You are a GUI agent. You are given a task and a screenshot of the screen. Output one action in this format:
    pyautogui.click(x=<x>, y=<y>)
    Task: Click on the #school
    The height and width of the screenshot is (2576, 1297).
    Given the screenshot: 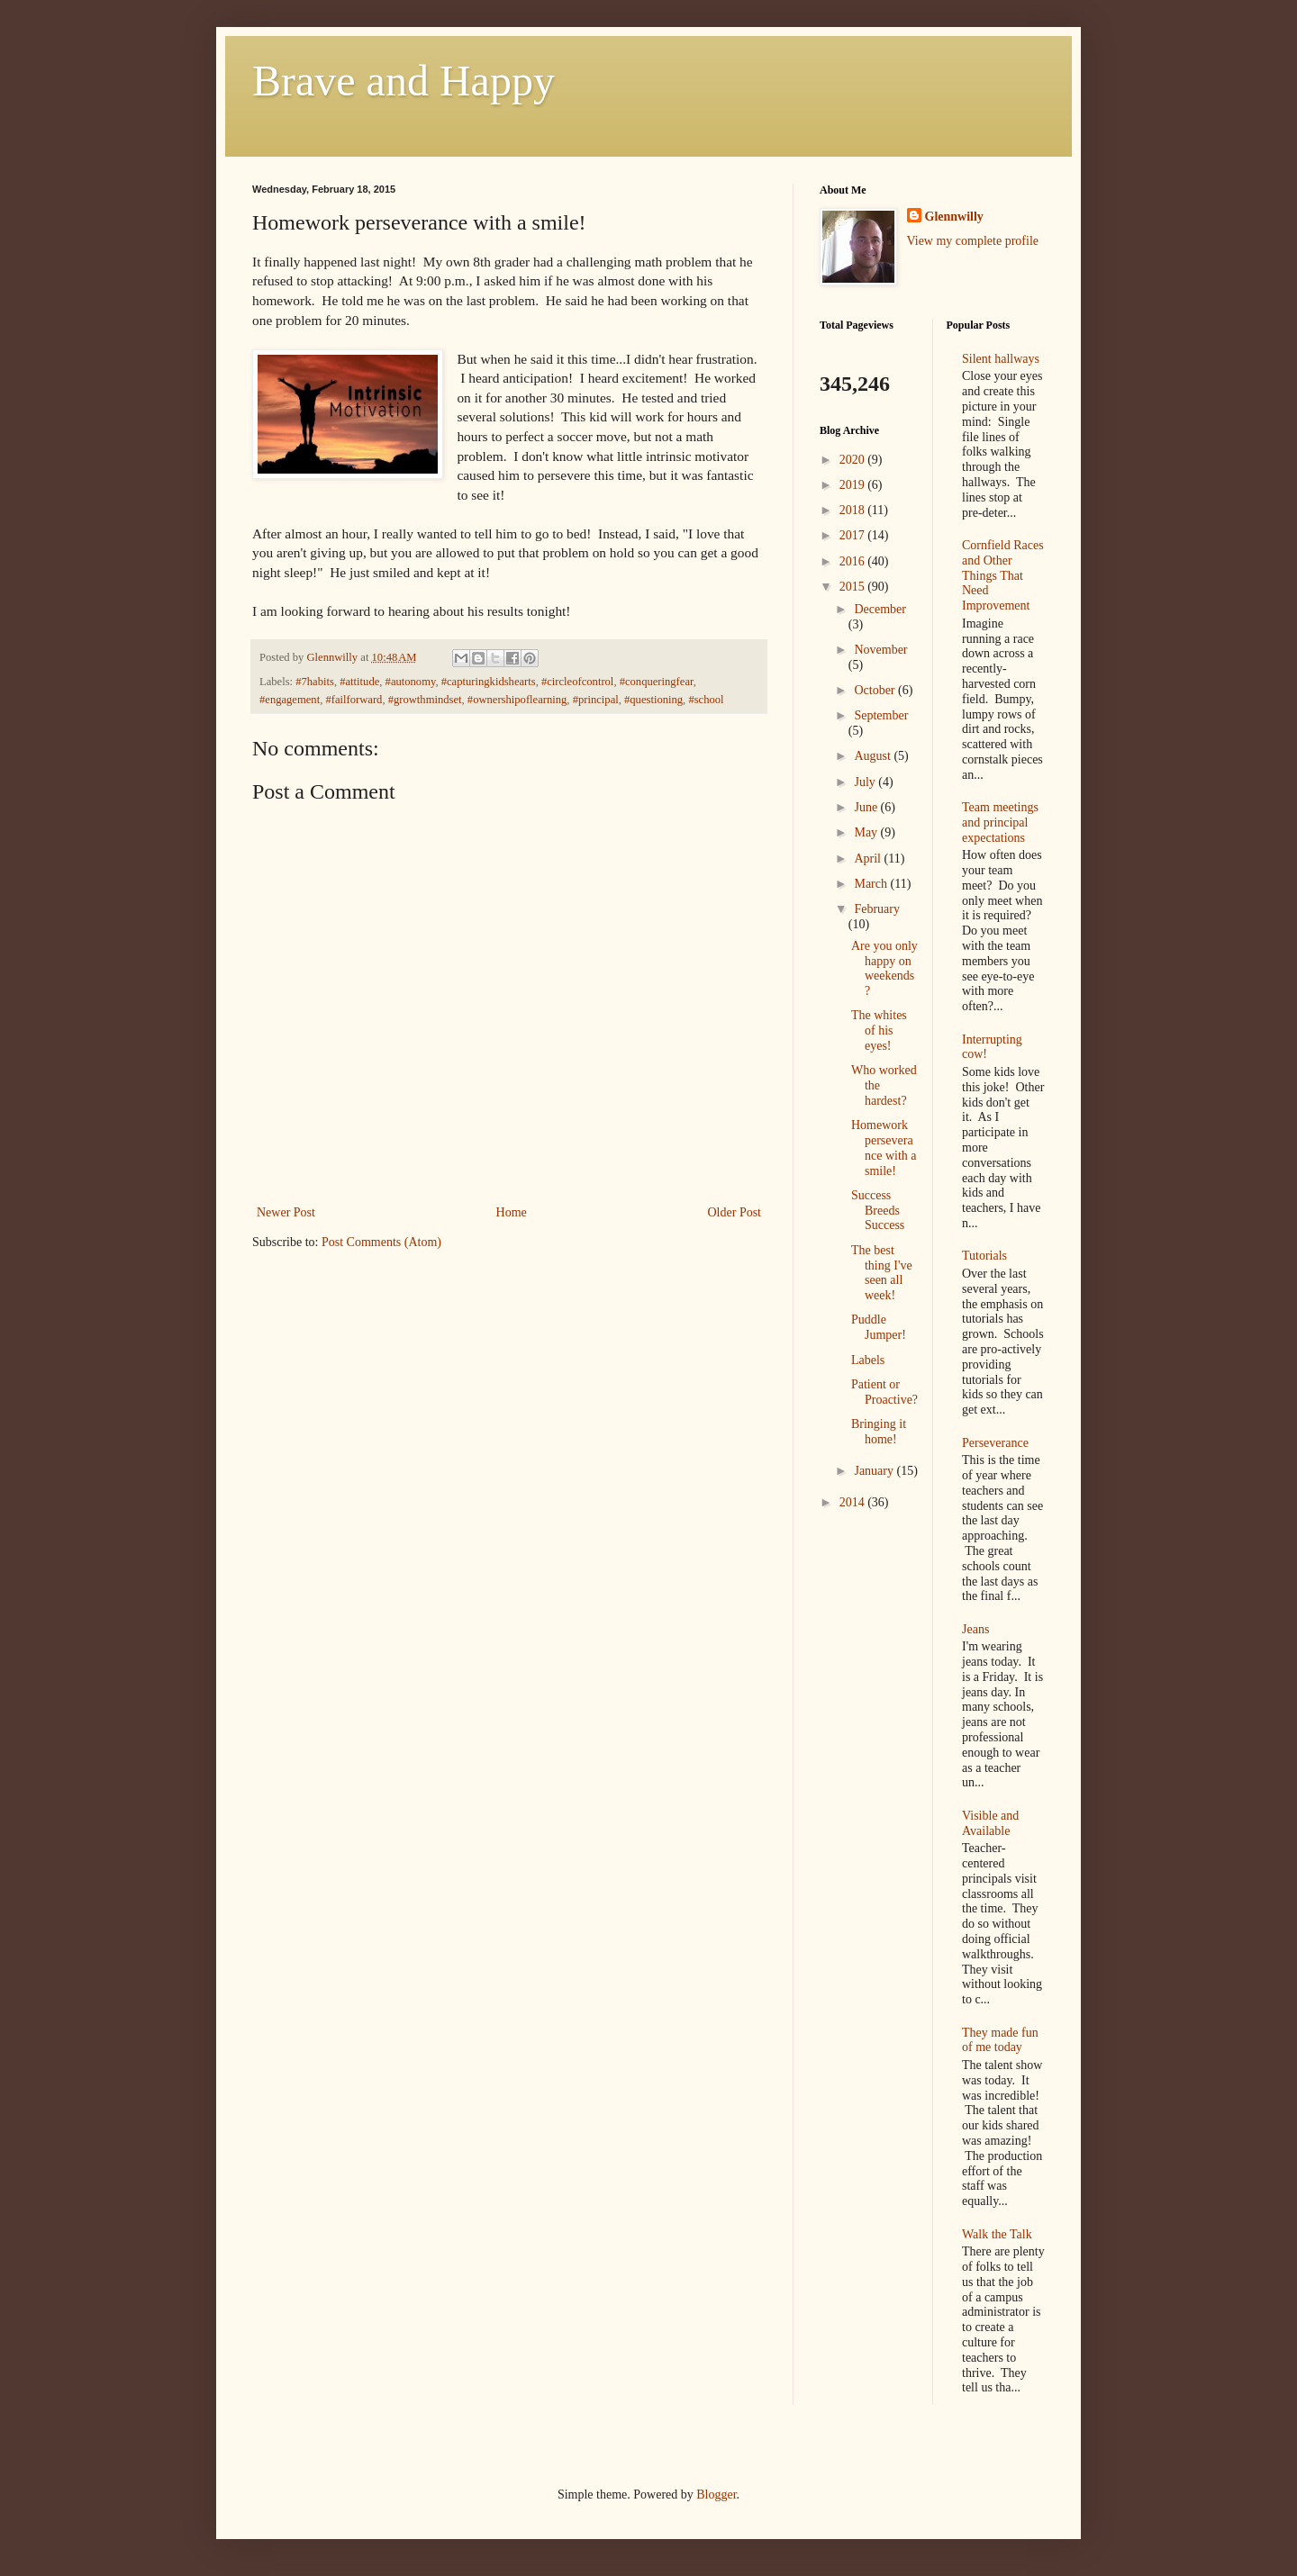 What is the action you would take?
    pyautogui.click(x=705, y=699)
    